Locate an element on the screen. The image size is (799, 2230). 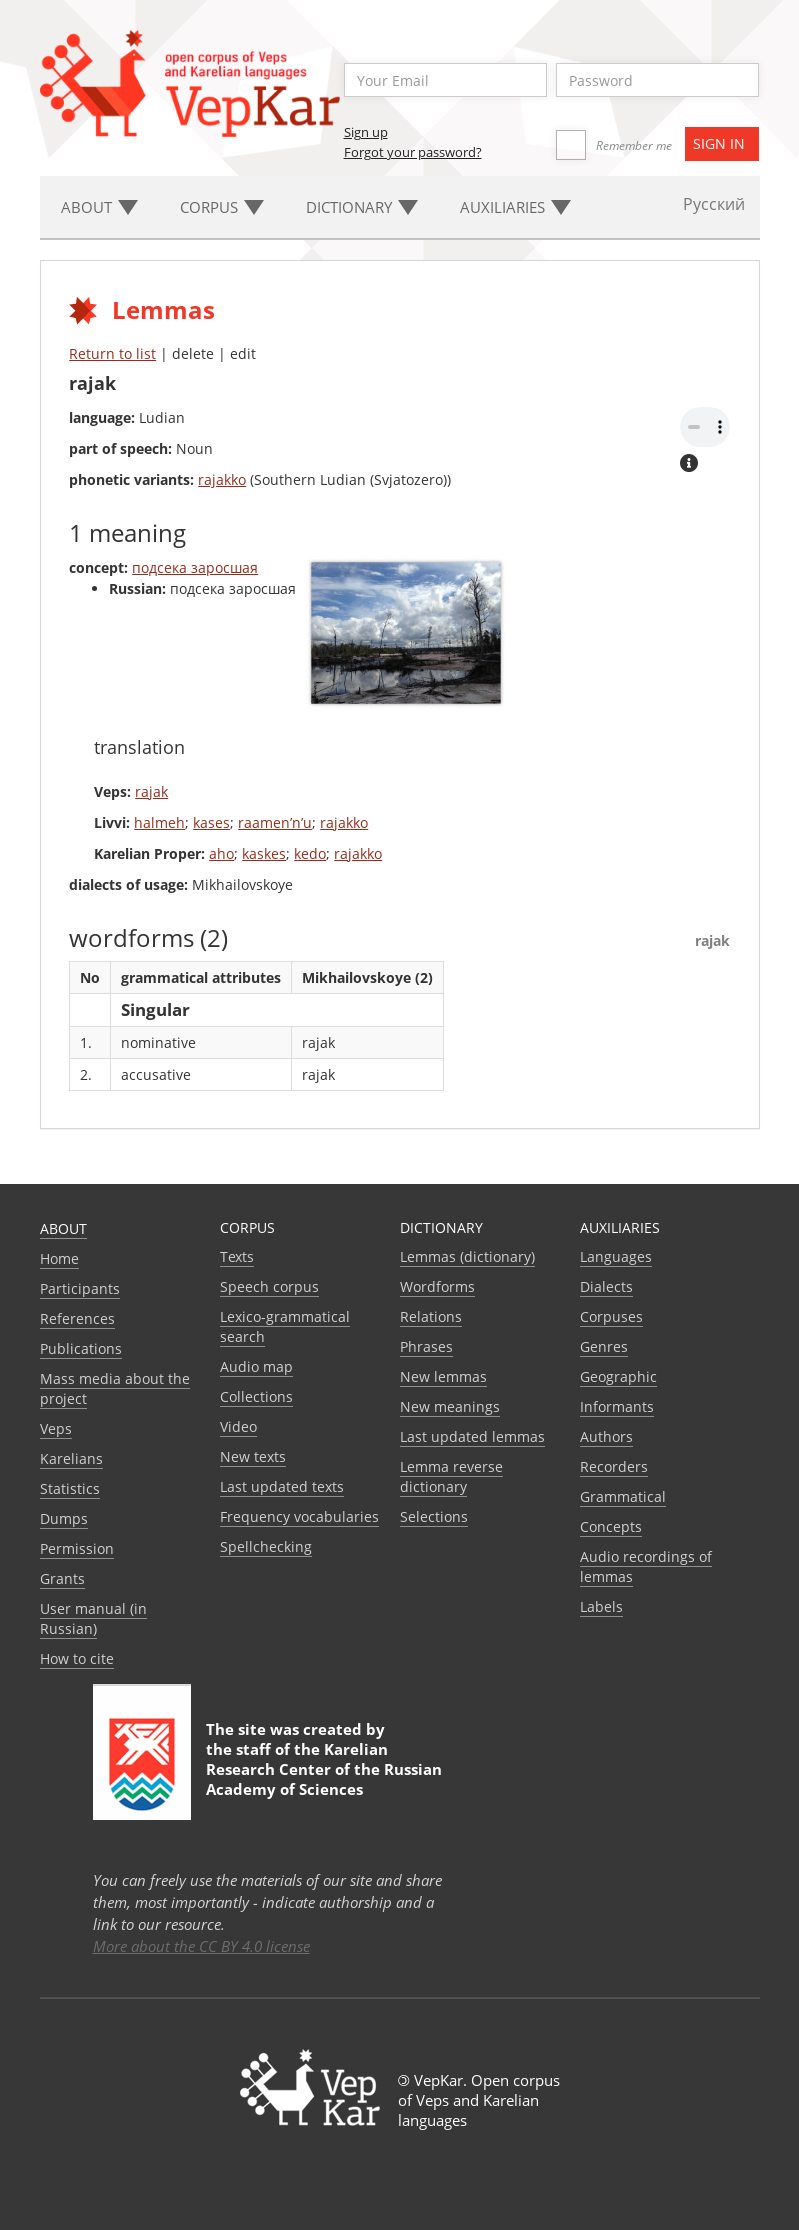
Publications is located at coordinates (81, 1348).